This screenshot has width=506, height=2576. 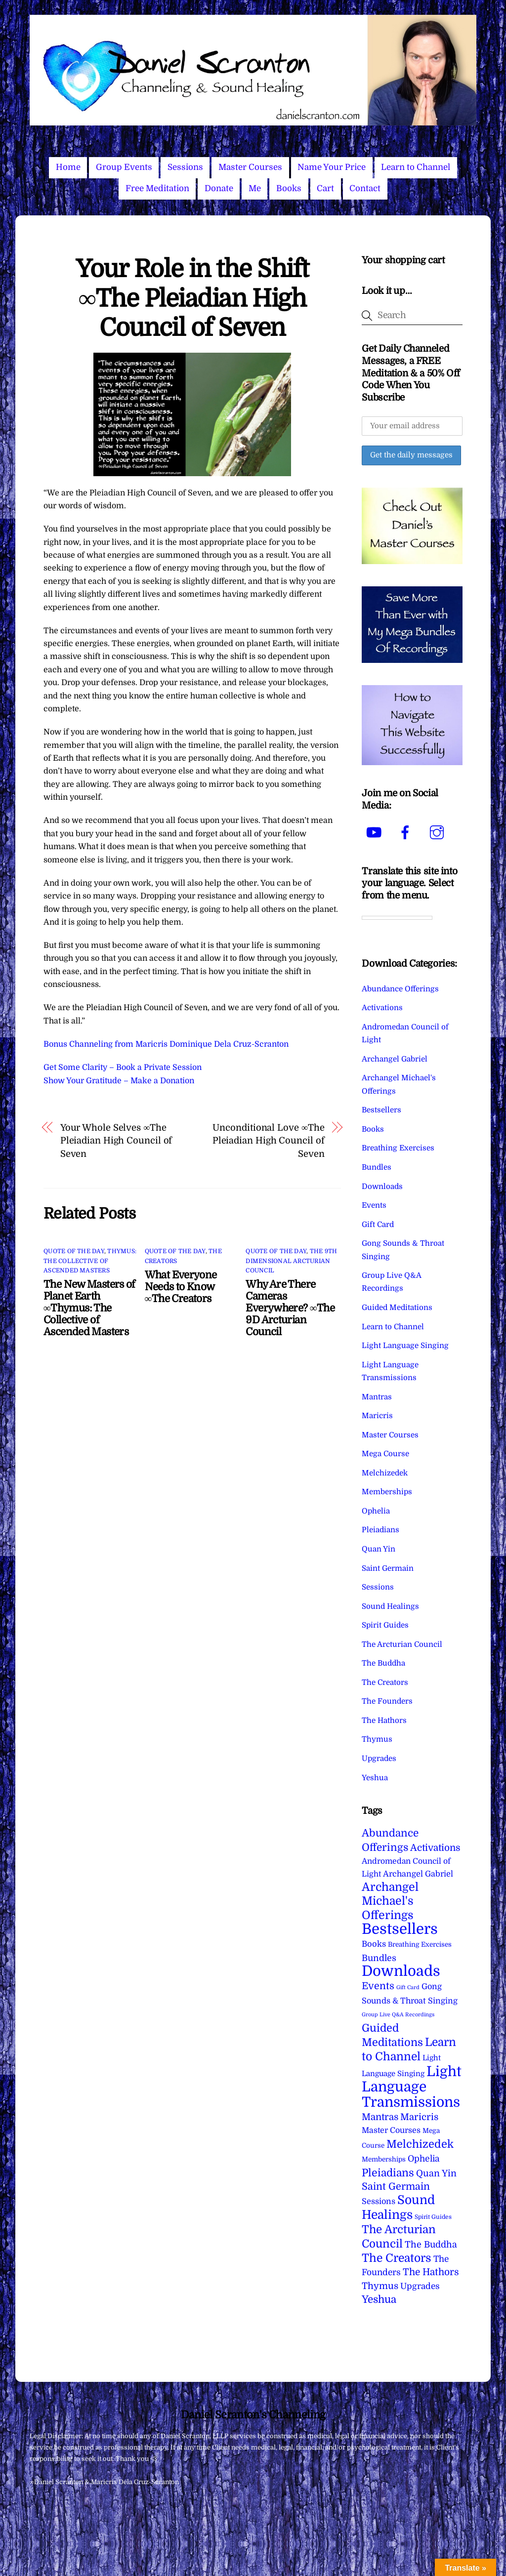 I want to click on Downloads, so click(x=382, y=1186).